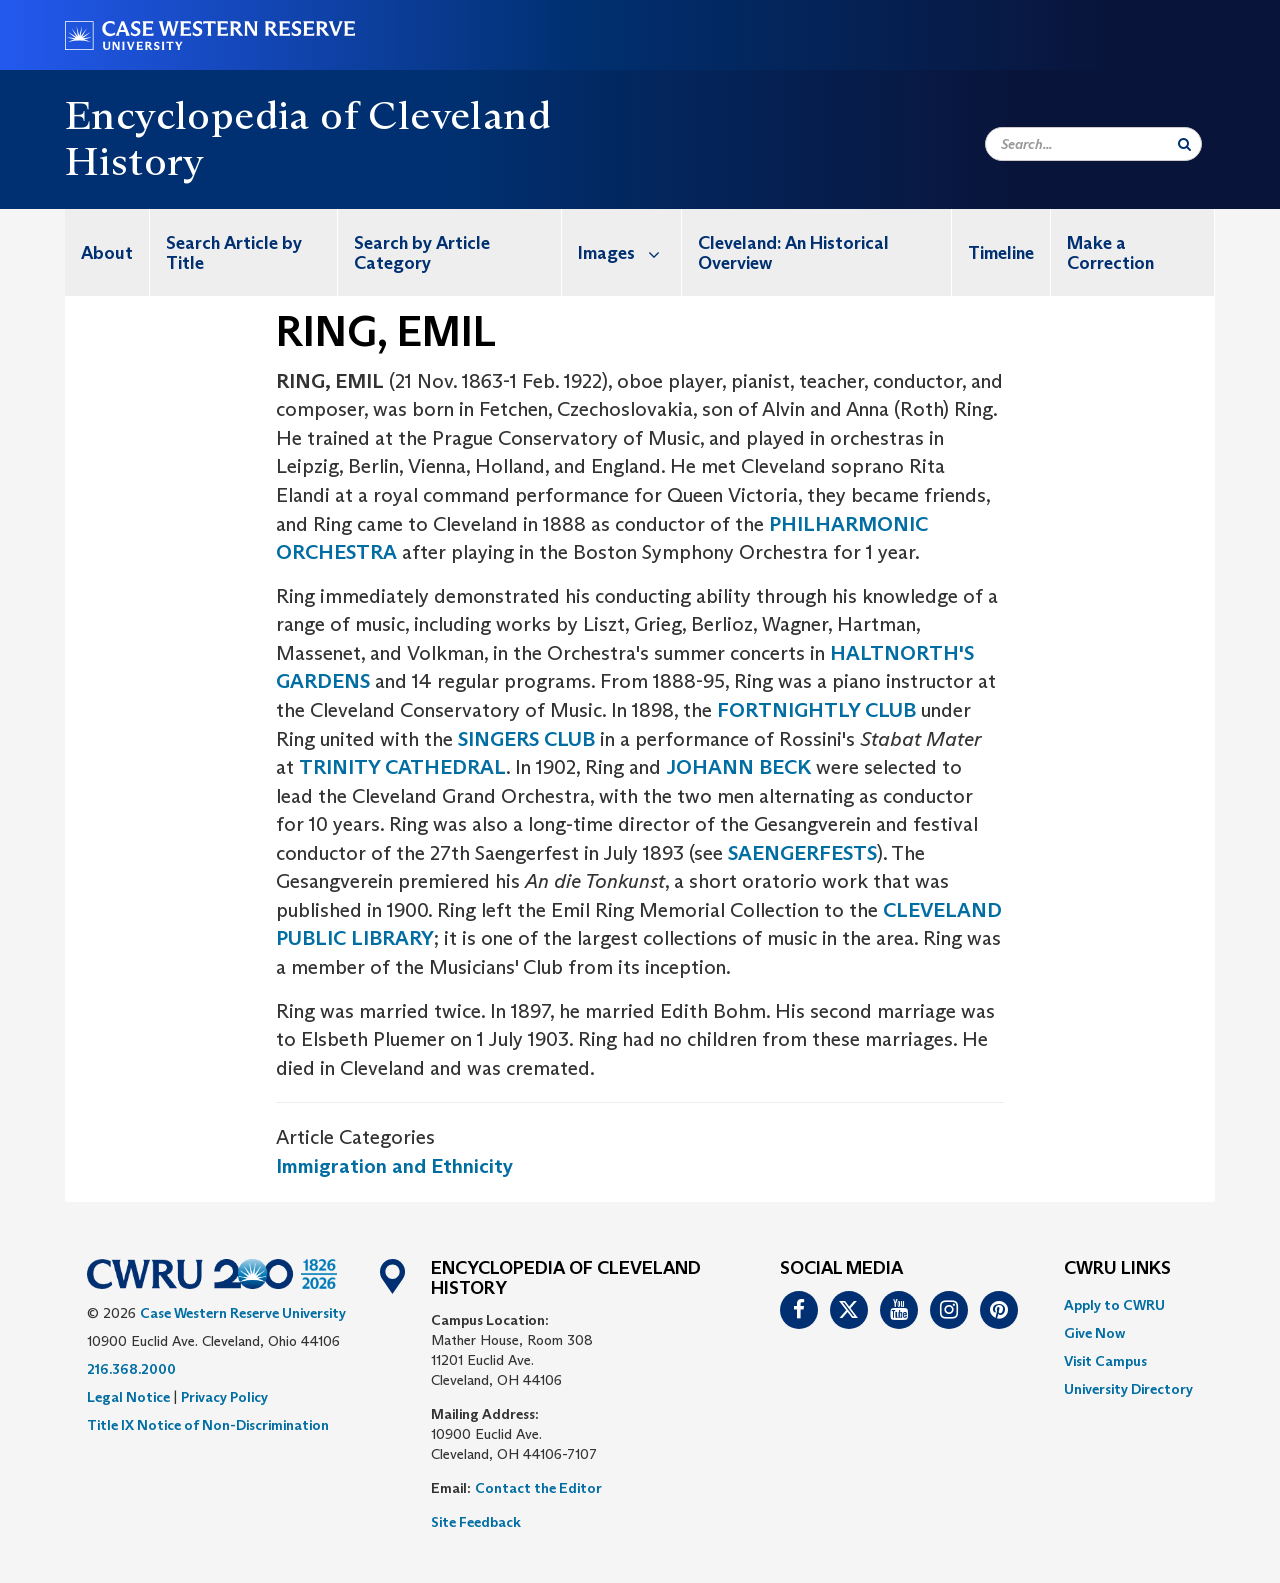  I want to click on SINGERS CLUB, so click(526, 739).